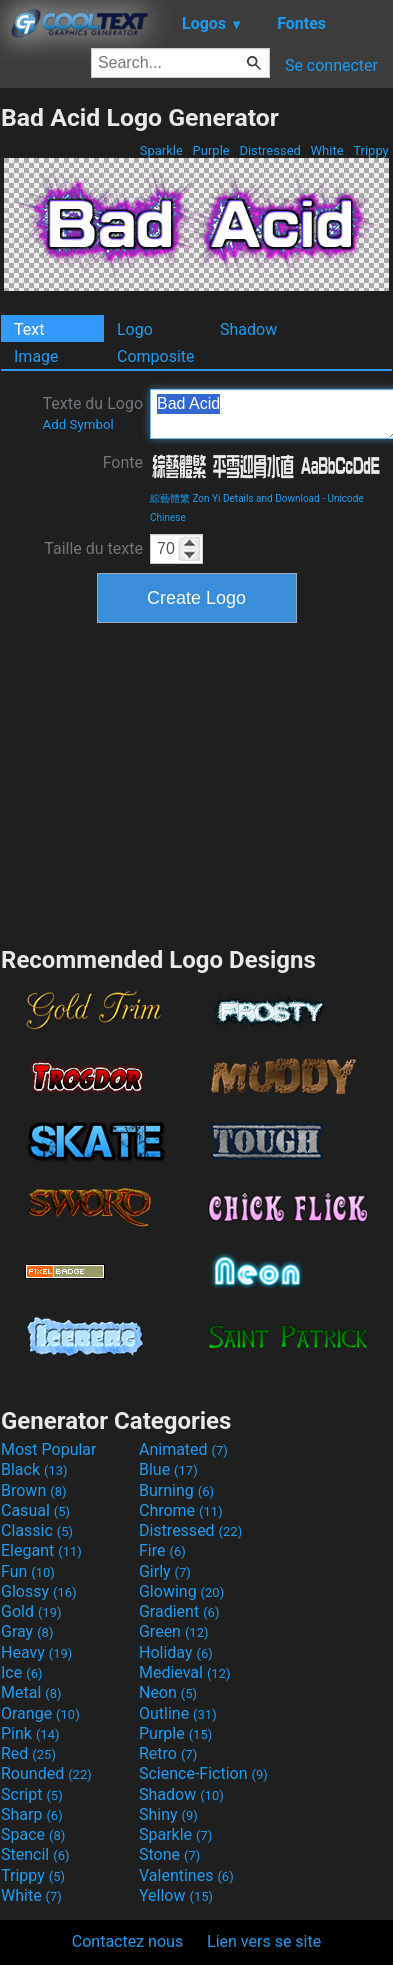  Describe the element at coordinates (41, 1550) in the screenshot. I see `Elegant` at that location.